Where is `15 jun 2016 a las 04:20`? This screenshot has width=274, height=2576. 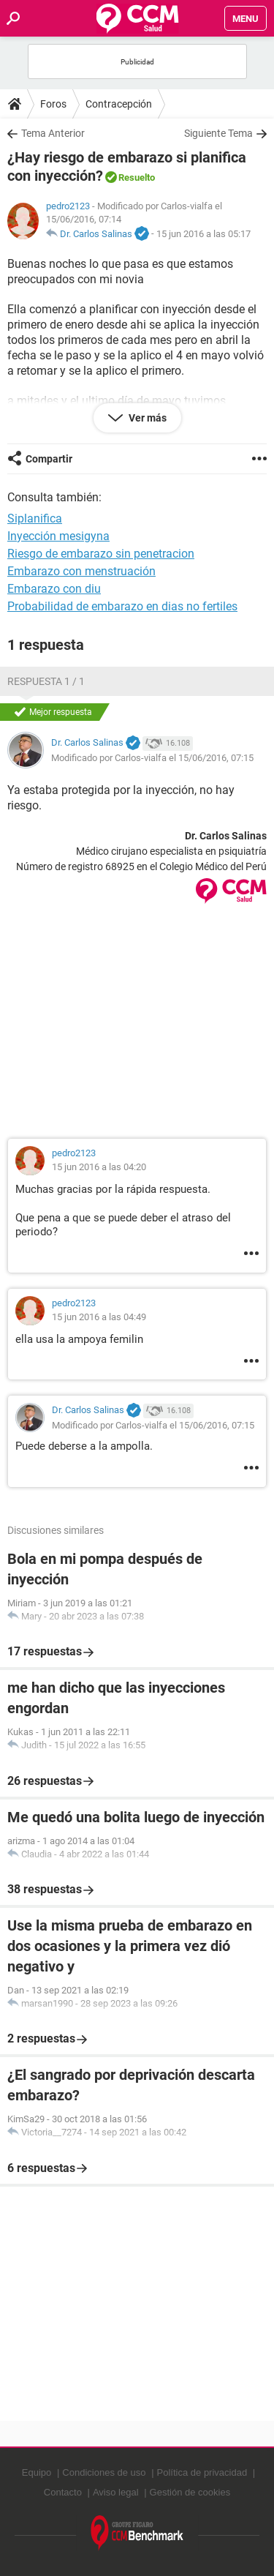 15 jun 2016 a las 04:20 is located at coordinates (99, 1166).